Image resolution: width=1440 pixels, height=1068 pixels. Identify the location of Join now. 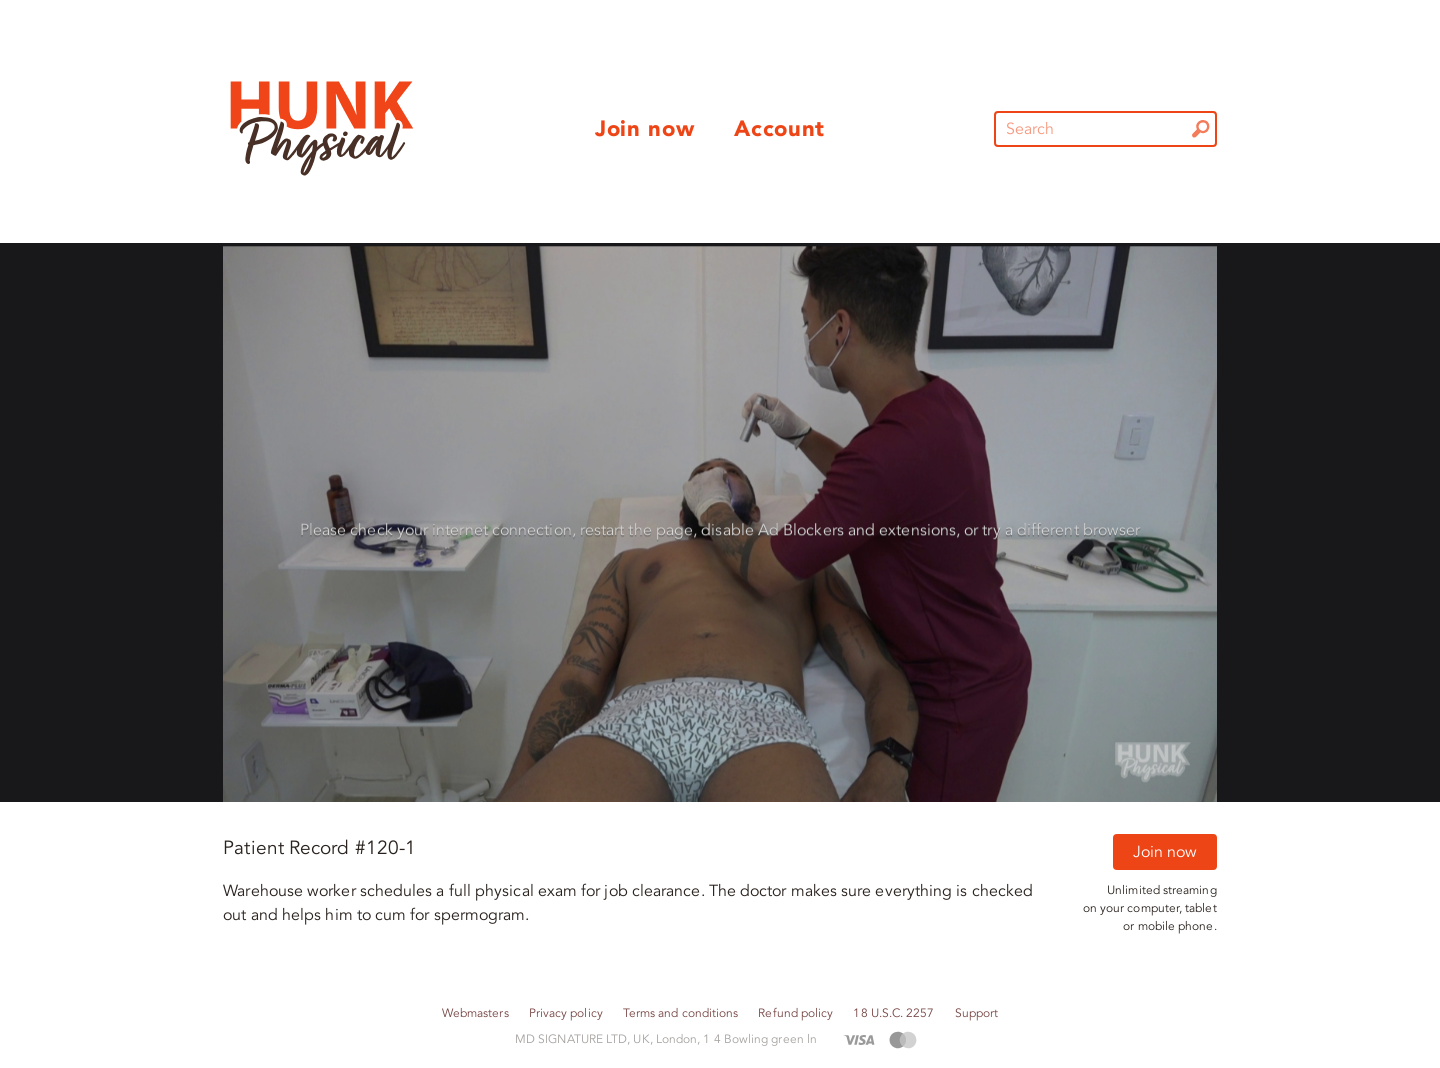
(1165, 852).